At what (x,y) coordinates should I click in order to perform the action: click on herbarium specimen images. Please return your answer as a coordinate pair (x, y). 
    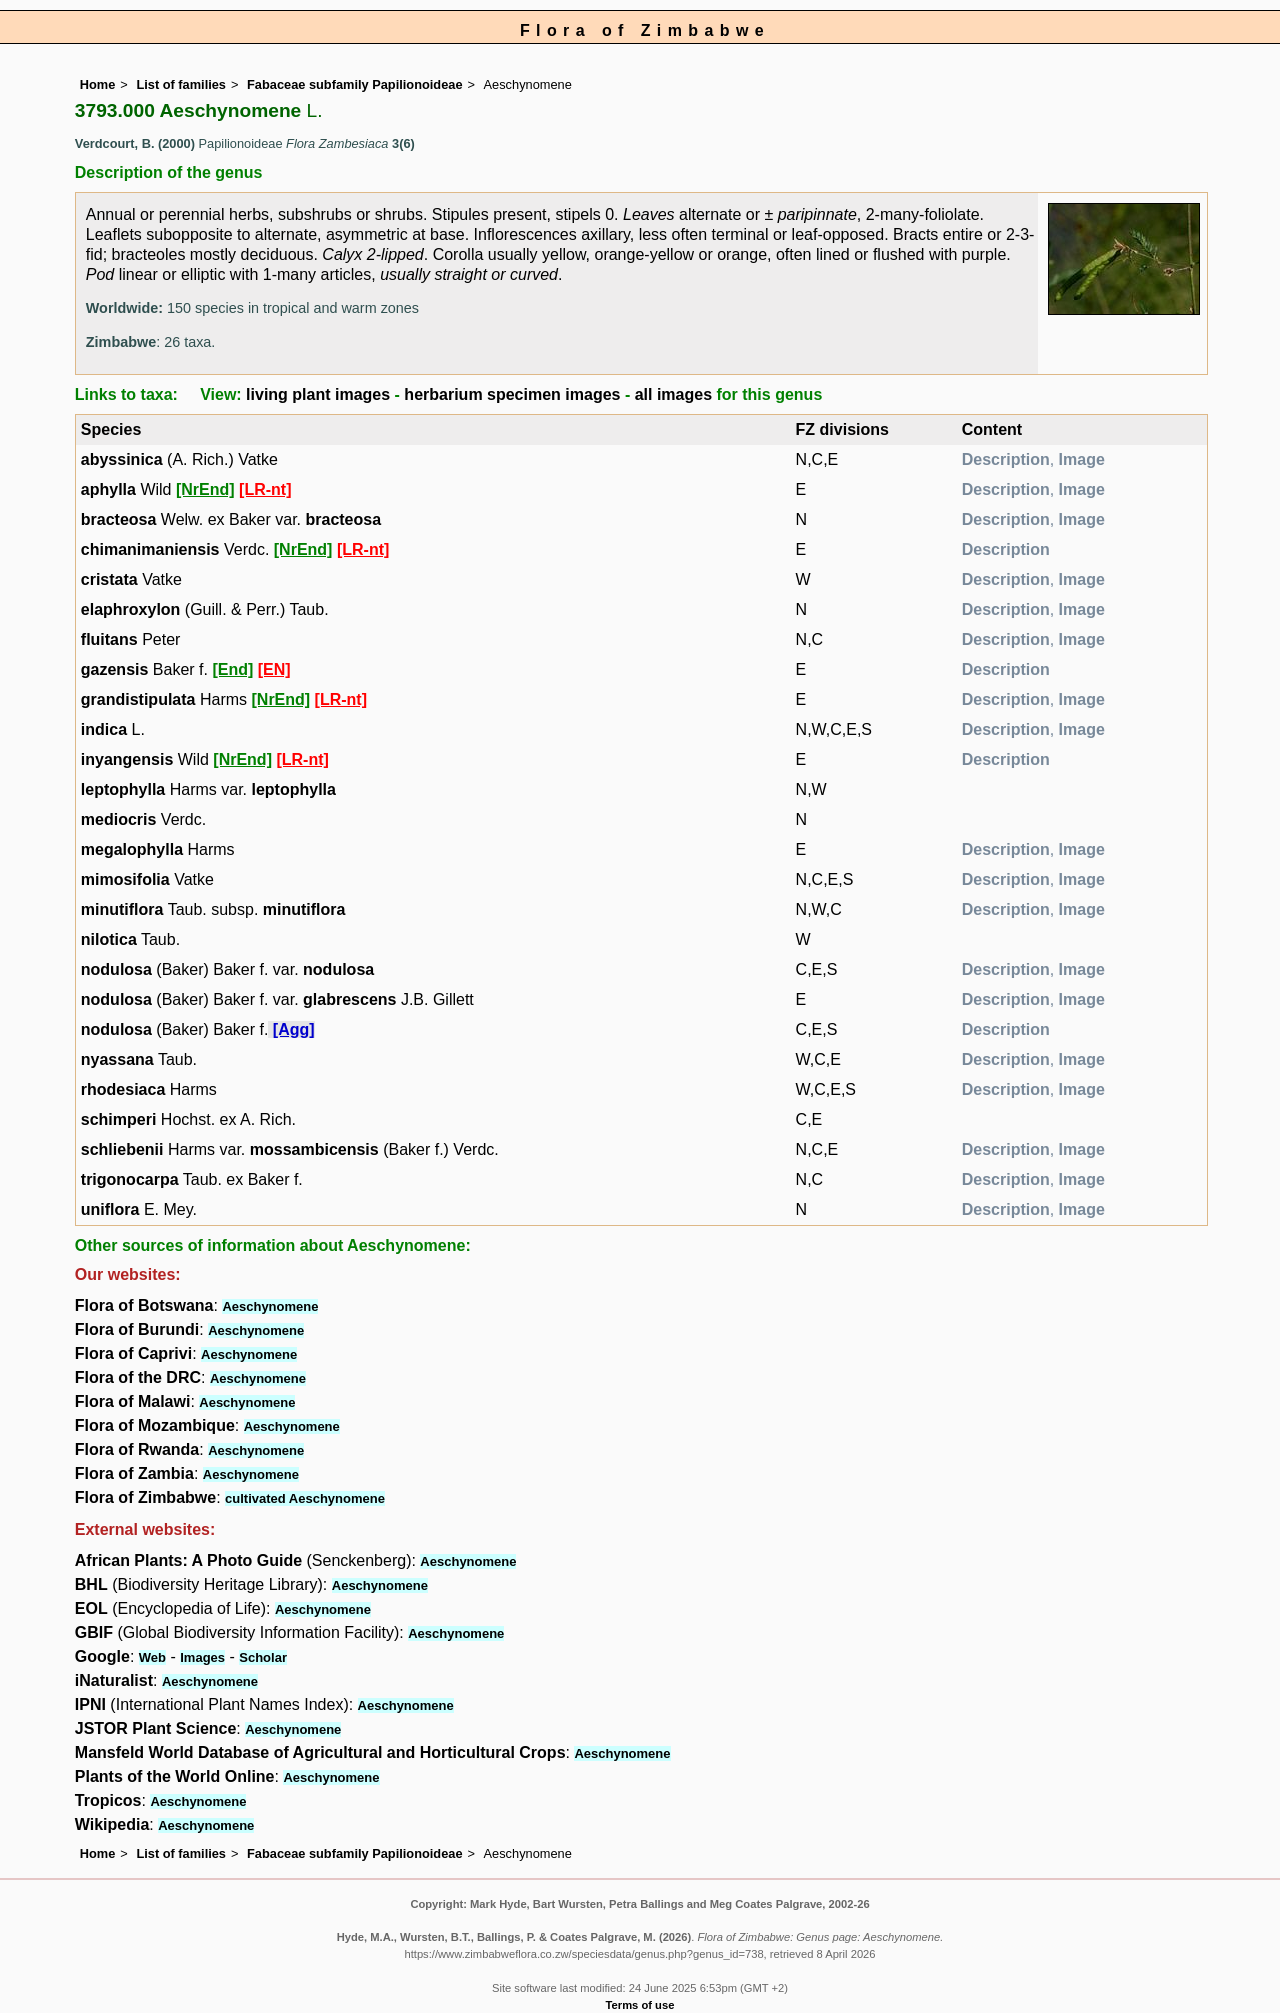
    Looking at the image, I should click on (512, 394).